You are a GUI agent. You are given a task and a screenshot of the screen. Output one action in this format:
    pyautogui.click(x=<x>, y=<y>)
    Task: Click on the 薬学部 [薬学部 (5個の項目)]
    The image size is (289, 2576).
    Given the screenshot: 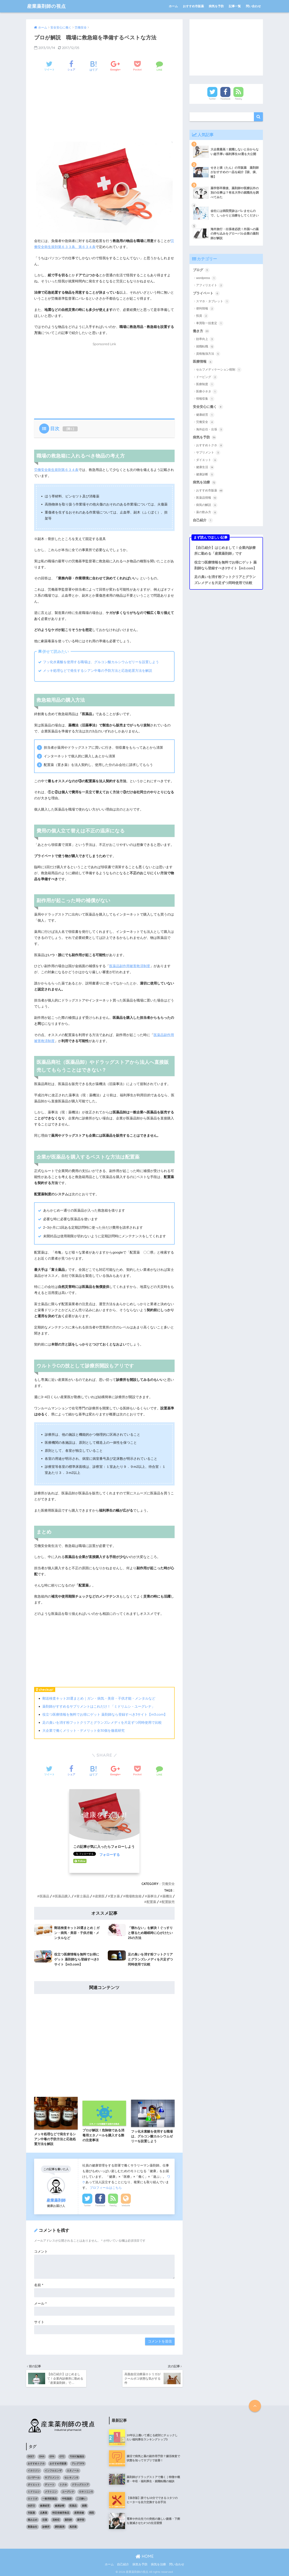 What is the action you would take?
    pyautogui.click(x=80, y=2519)
    